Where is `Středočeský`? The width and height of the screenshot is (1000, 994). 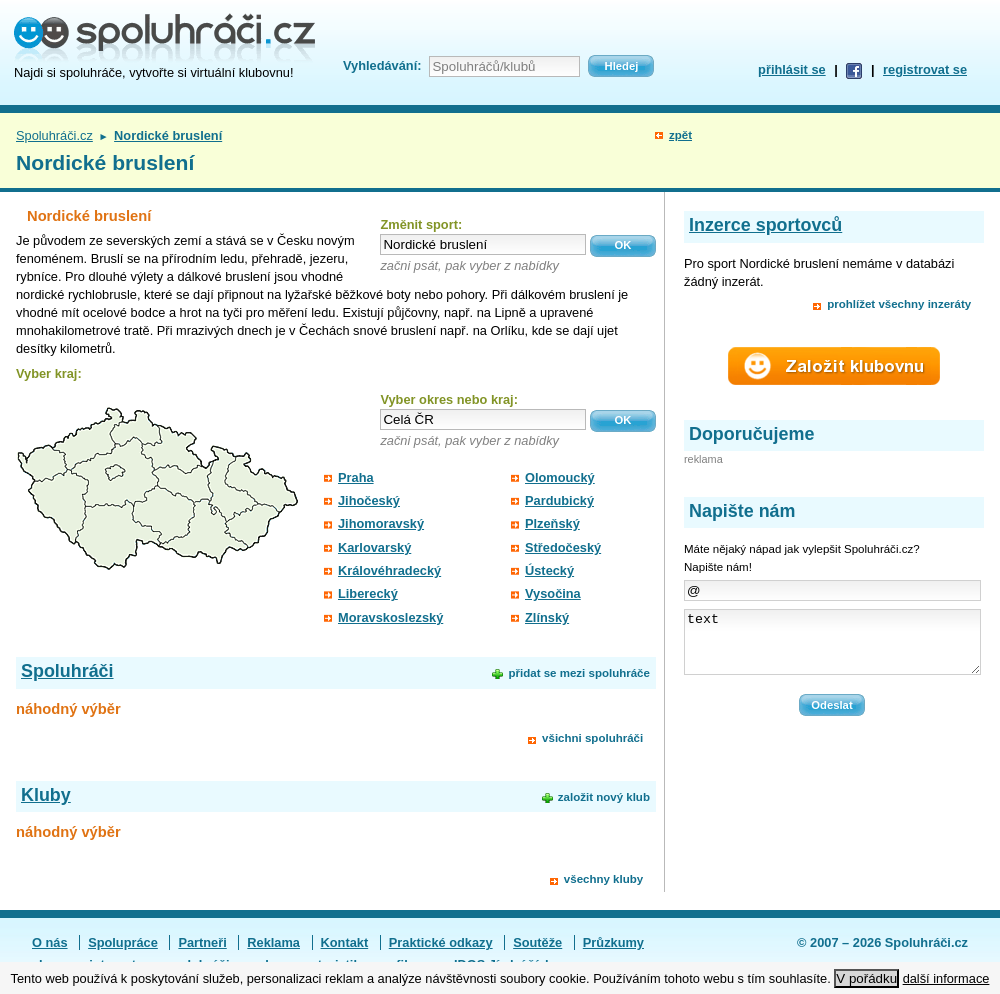
Středočeský is located at coordinates (563, 547).